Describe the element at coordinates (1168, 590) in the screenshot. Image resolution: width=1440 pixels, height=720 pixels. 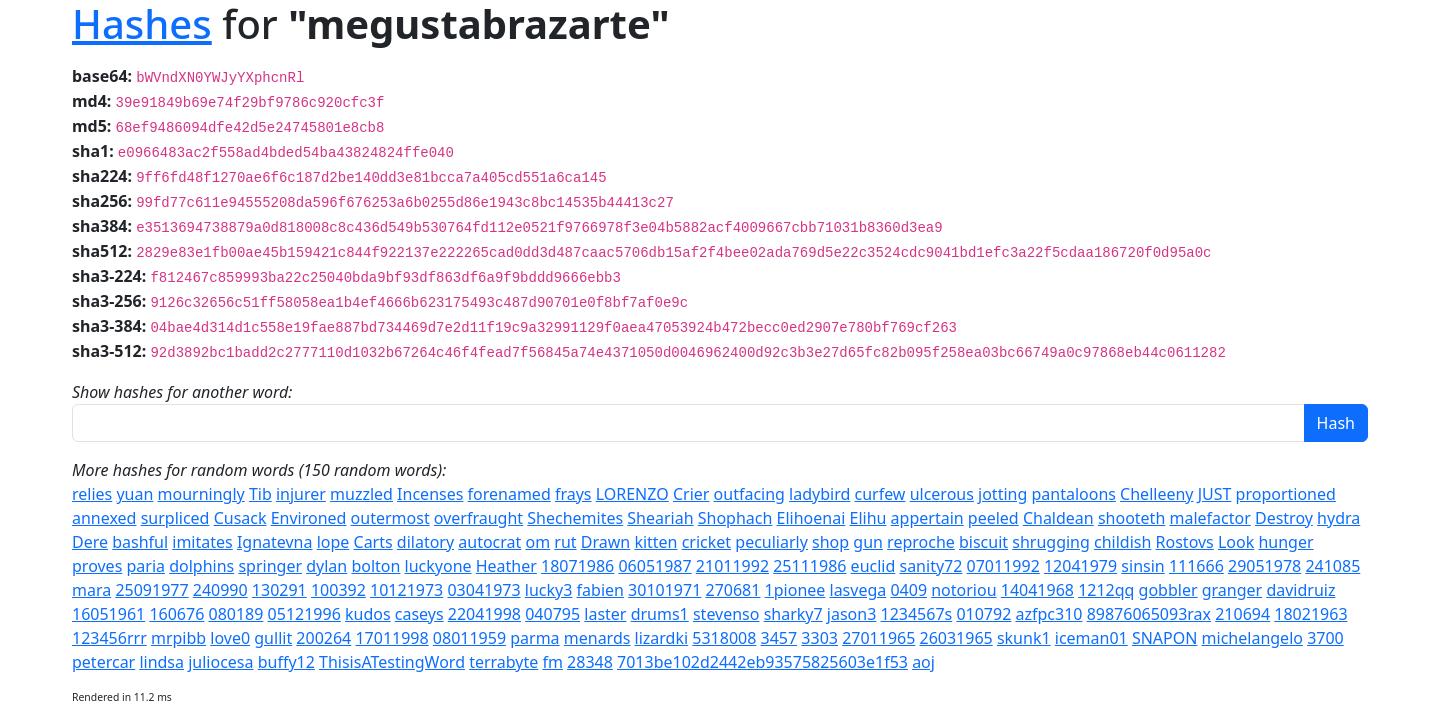
I see `gobbler` at that location.